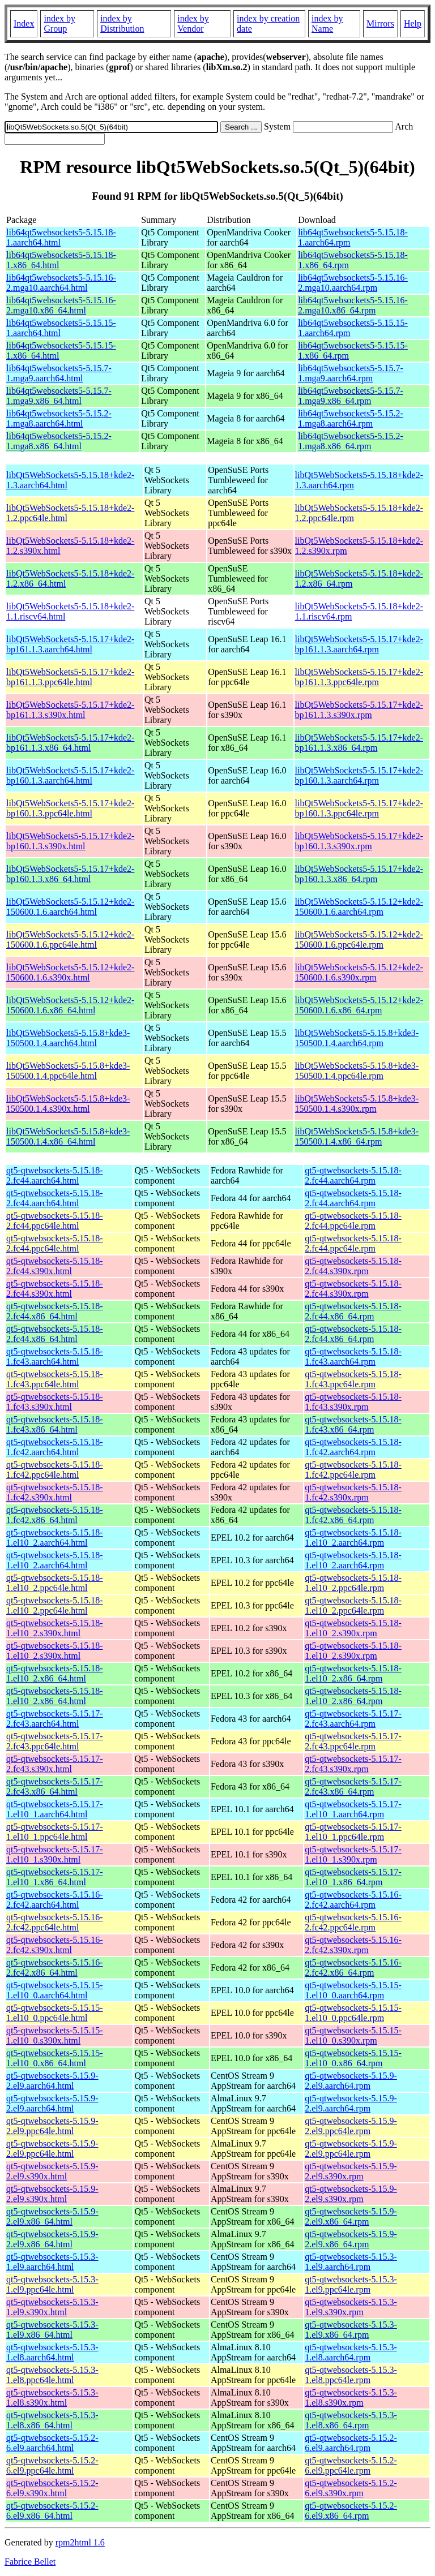 The width and height of the screenshot is (435, 2576). I want to click on lib64qt5websockets5-5.15.16-2.mga10.aarch64.html, so click(61, 283).